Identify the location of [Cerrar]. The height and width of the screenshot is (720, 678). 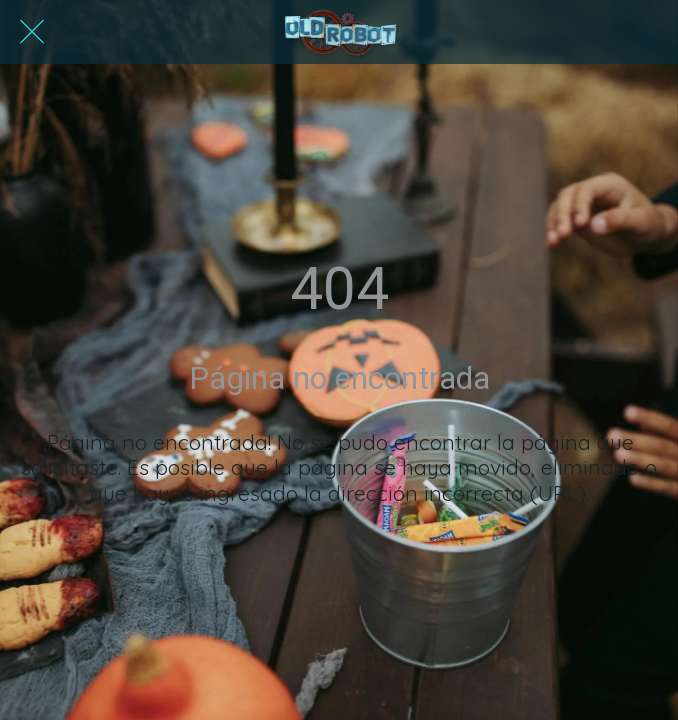
(32, 32).